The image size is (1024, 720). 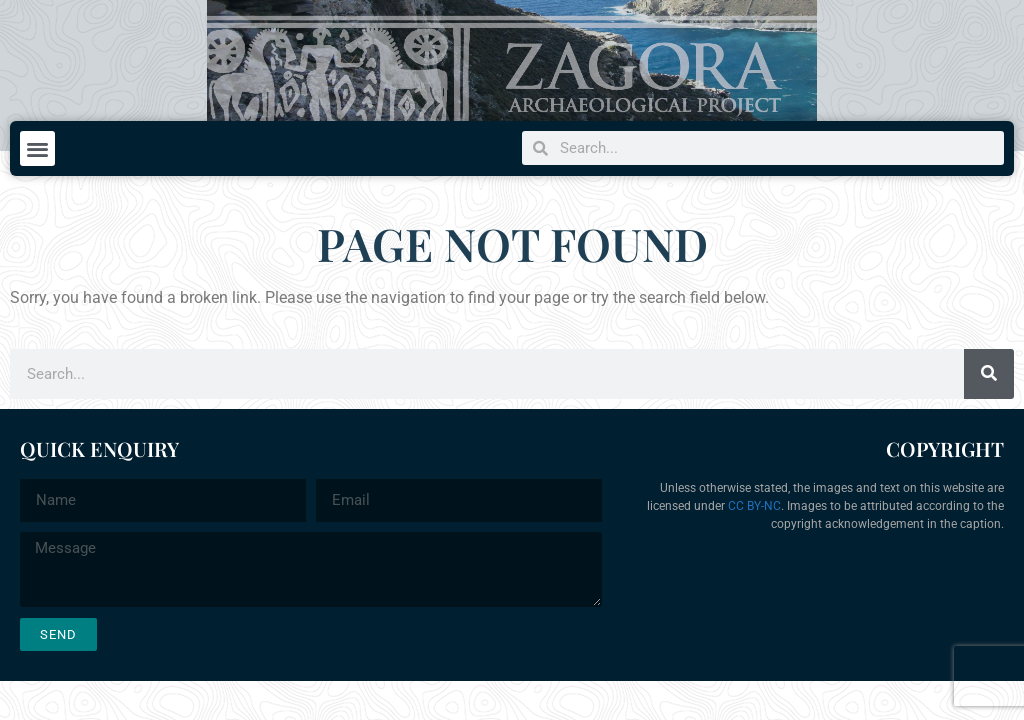 I want to click on CC BY-NC, so click(x=754, y=506).